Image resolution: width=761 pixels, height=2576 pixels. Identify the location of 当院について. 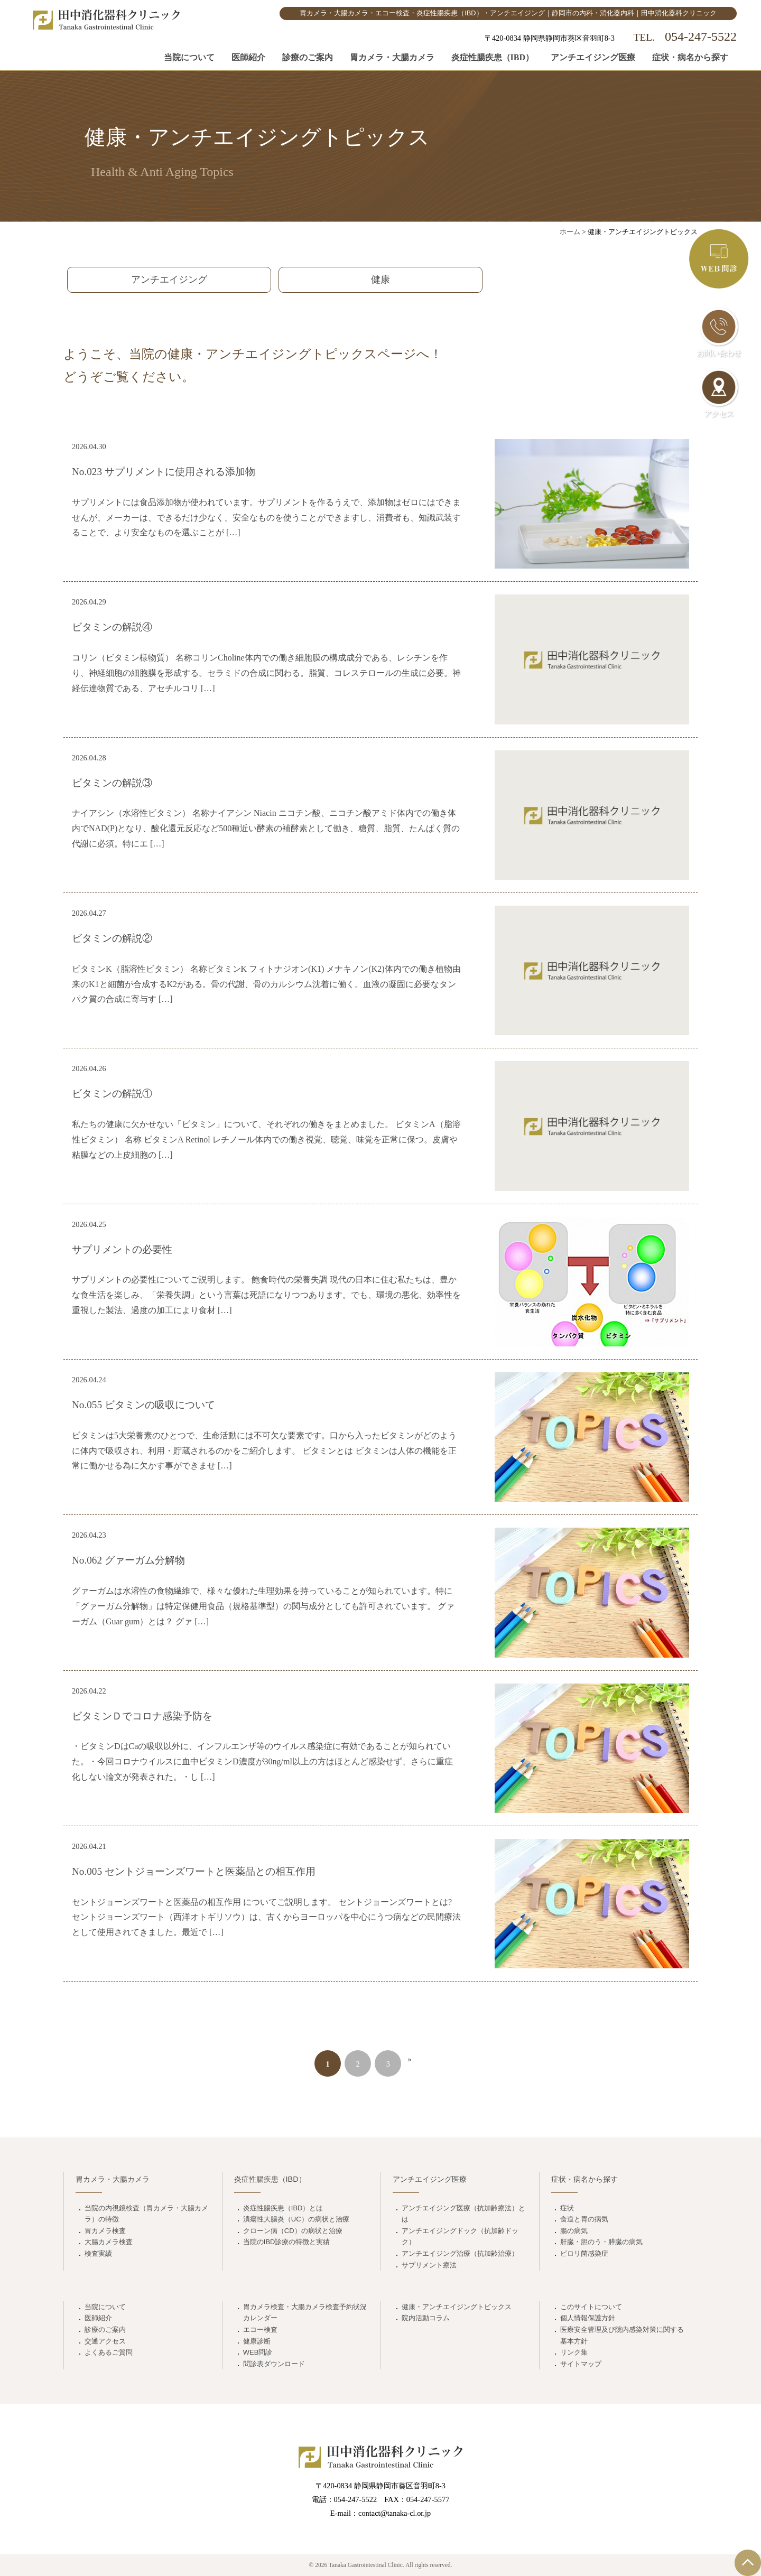
(189, 57).